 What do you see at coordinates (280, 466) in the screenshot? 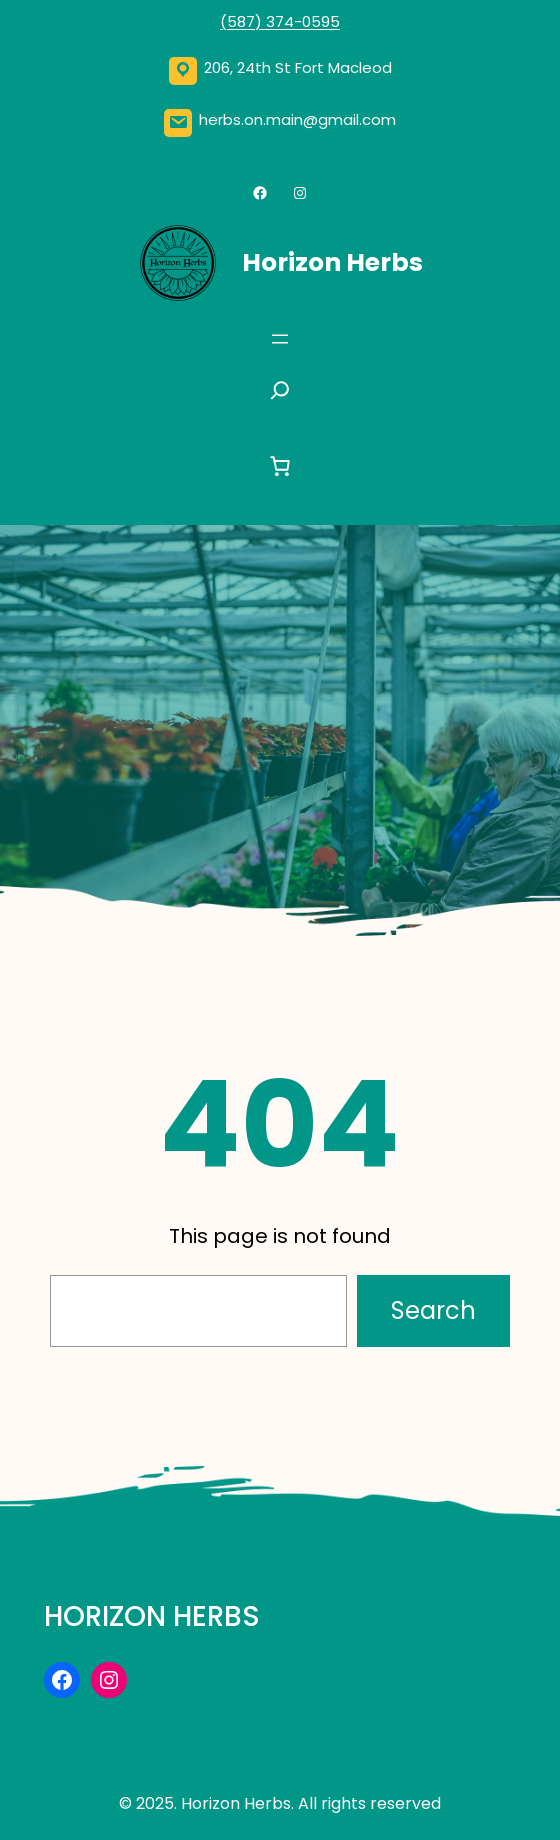
I see `[0 items in cart, total price of $0.00]` at bounding box center [280, 466].